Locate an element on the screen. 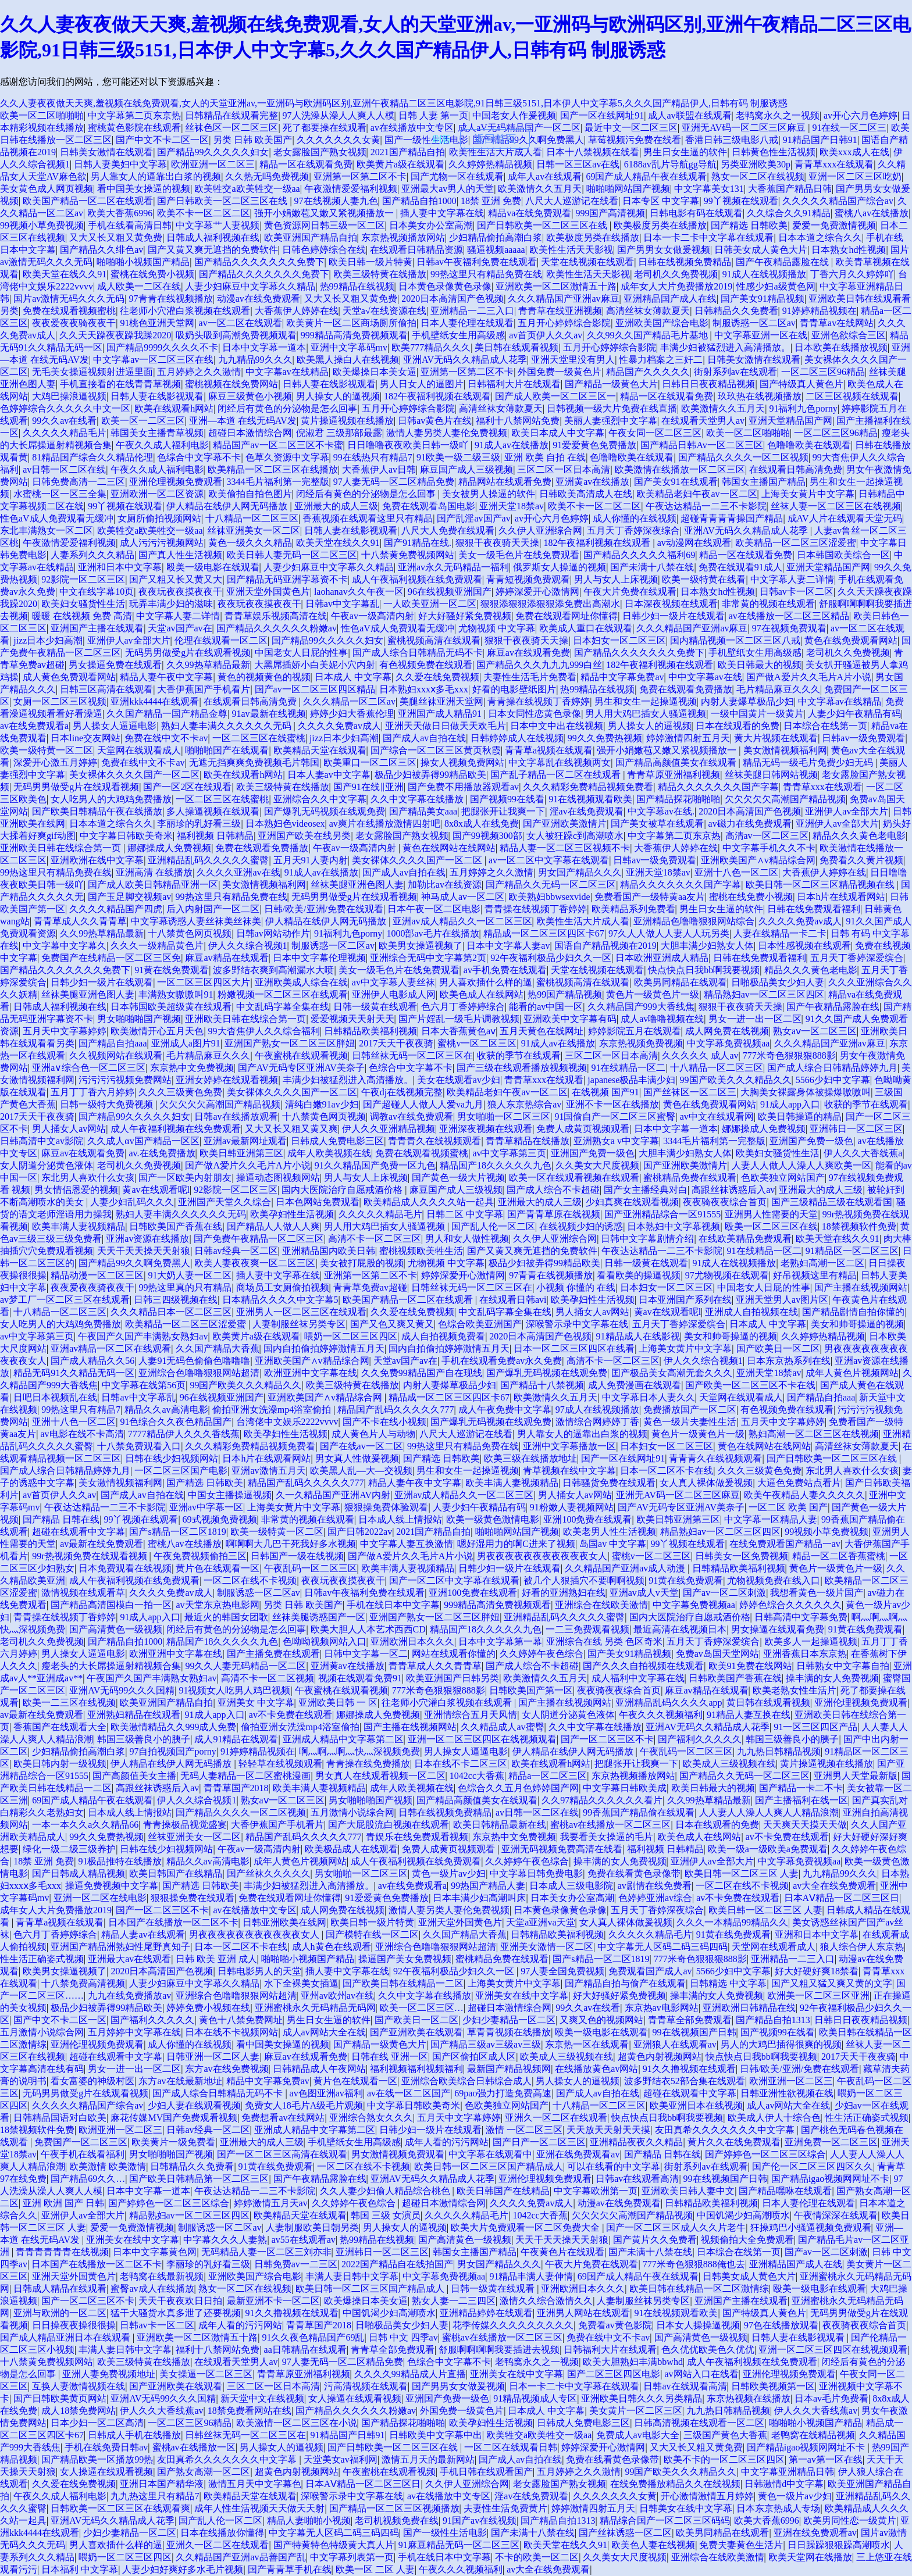  亚洲国产精品洲熟妇性尾野真知子 is located at coordinates (120, 1947).